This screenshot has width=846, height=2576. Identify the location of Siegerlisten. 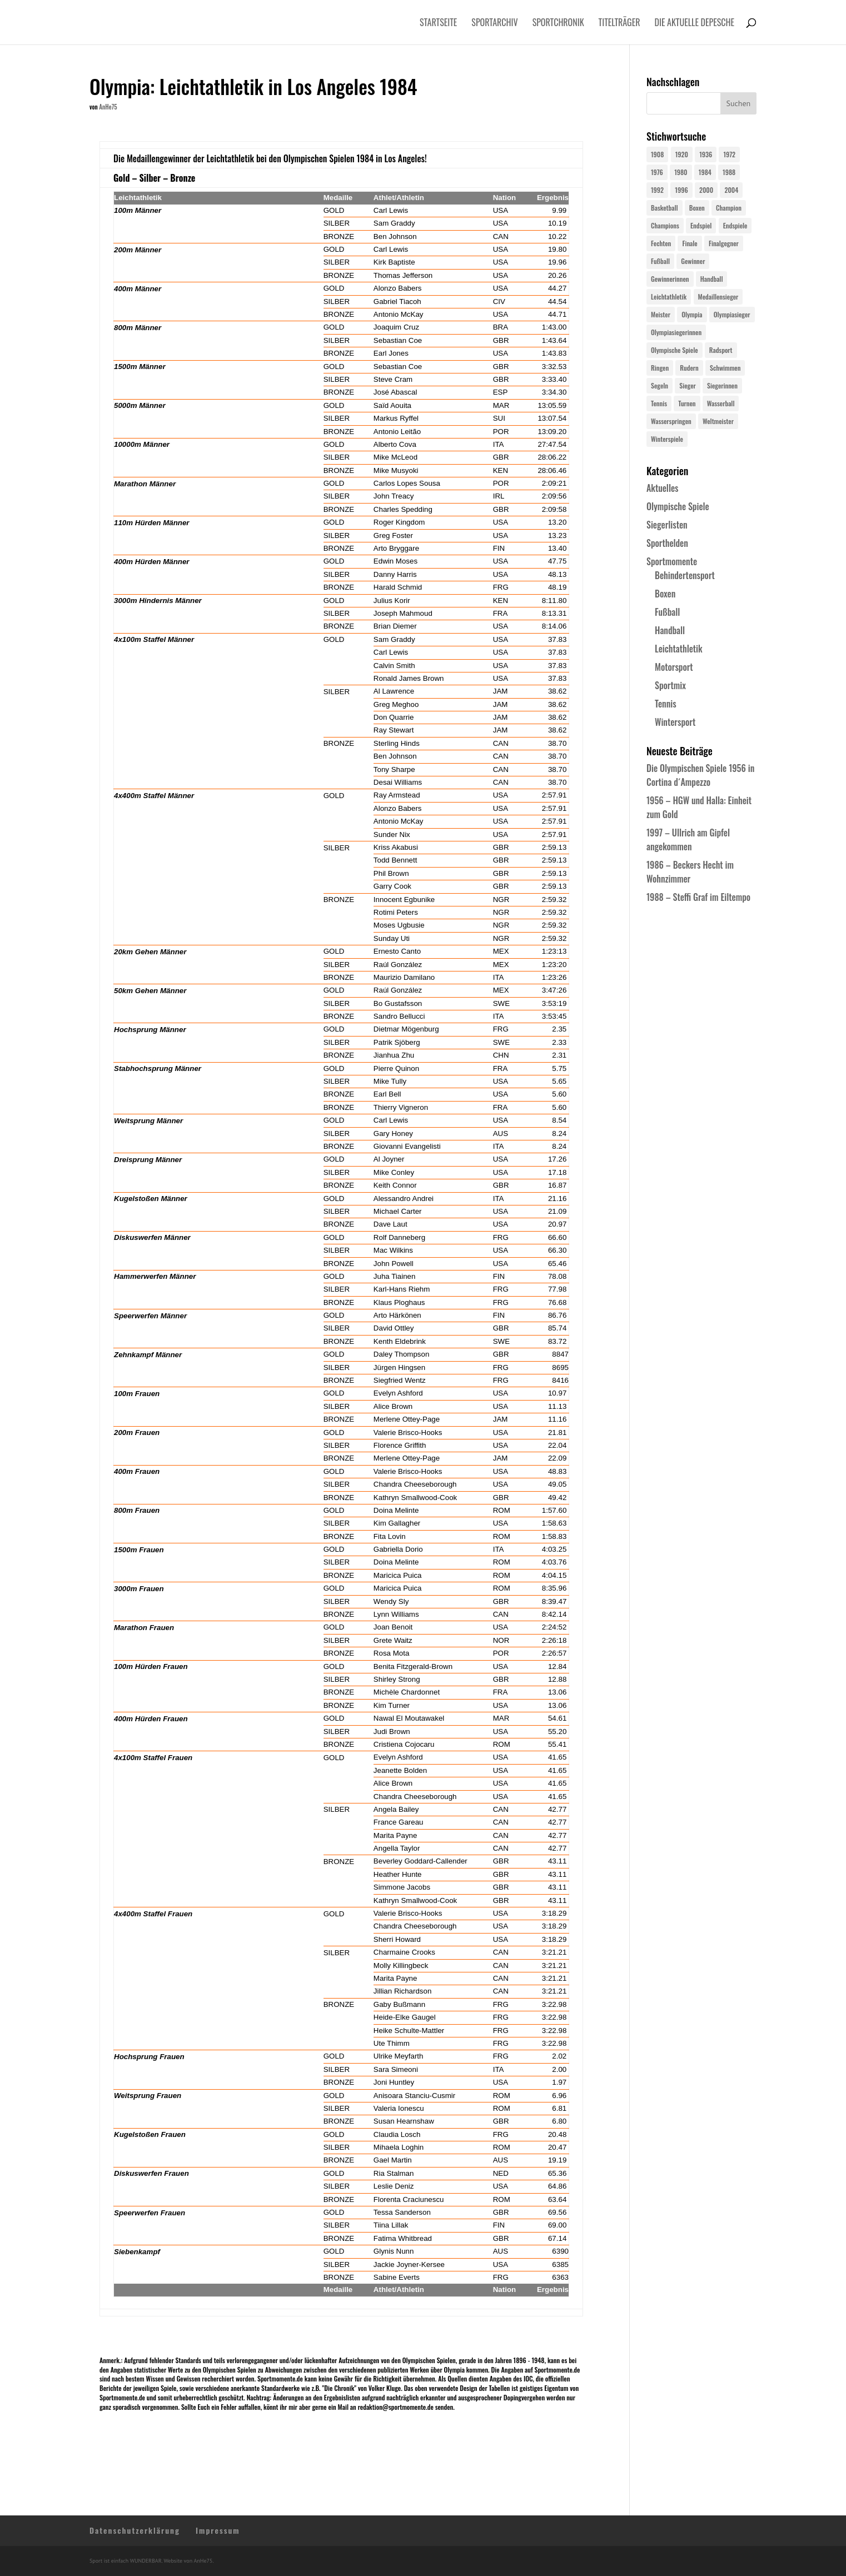
(667, 524).